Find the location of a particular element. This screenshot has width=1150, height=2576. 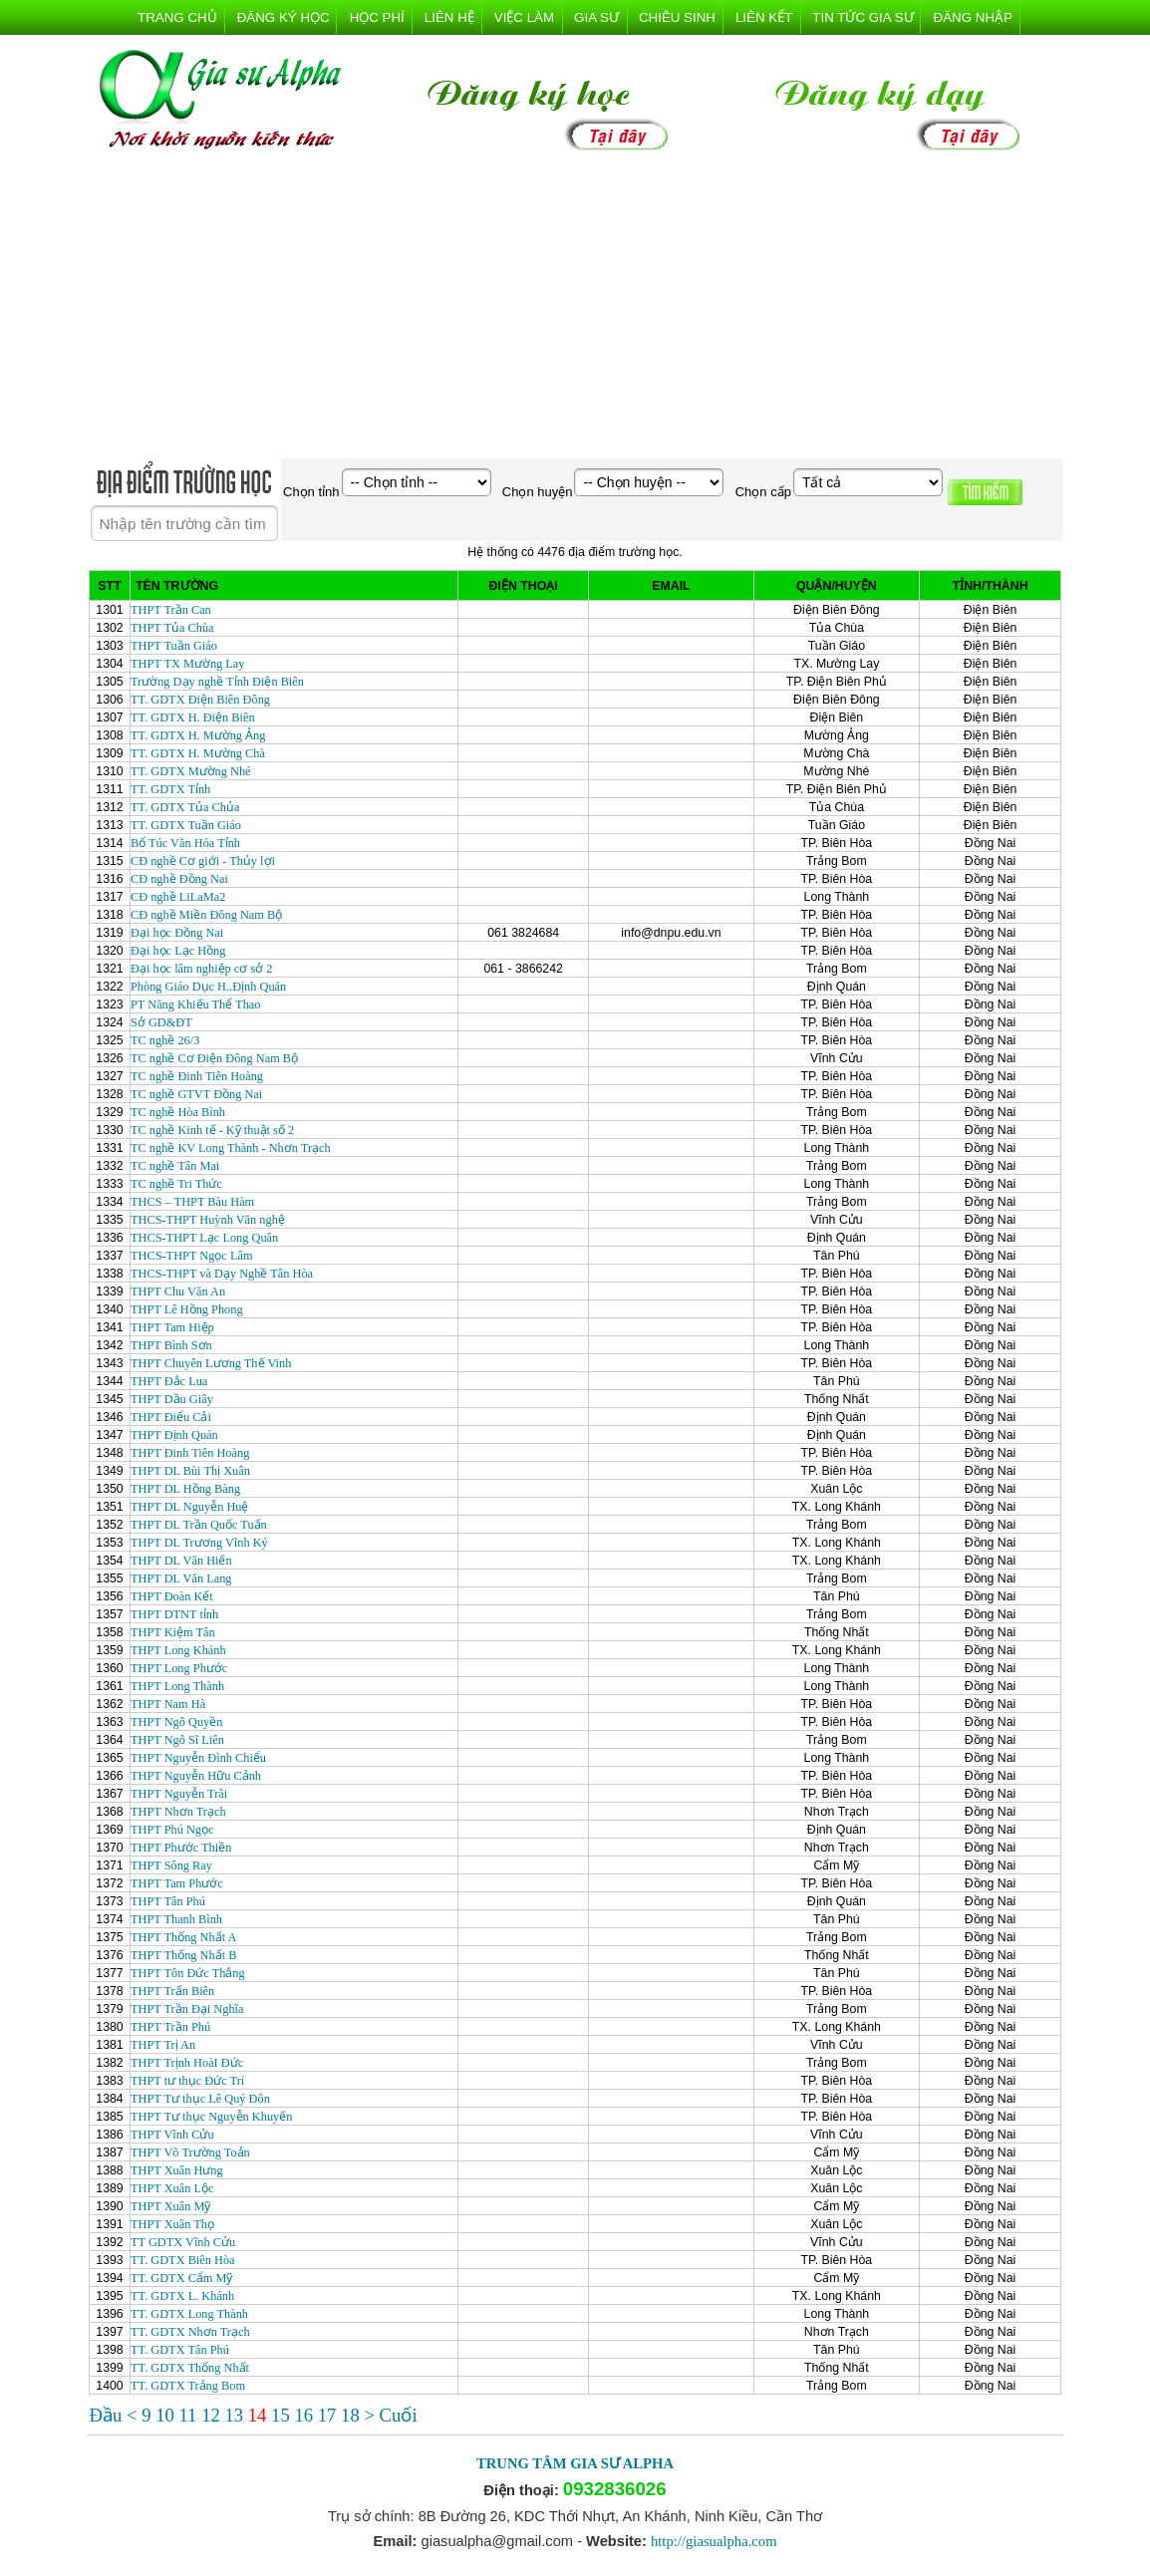

THPT Dầu Giây is located at coordinates (172, 1399).